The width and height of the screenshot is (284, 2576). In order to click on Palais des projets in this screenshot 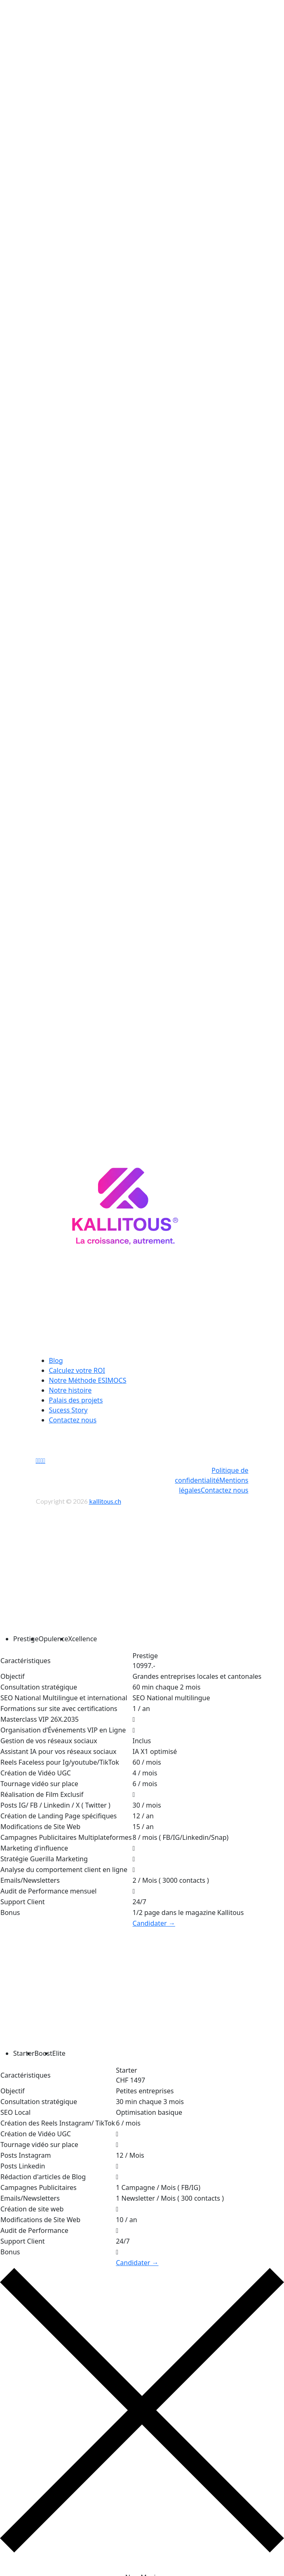, I will do `click(76, 1393)`.